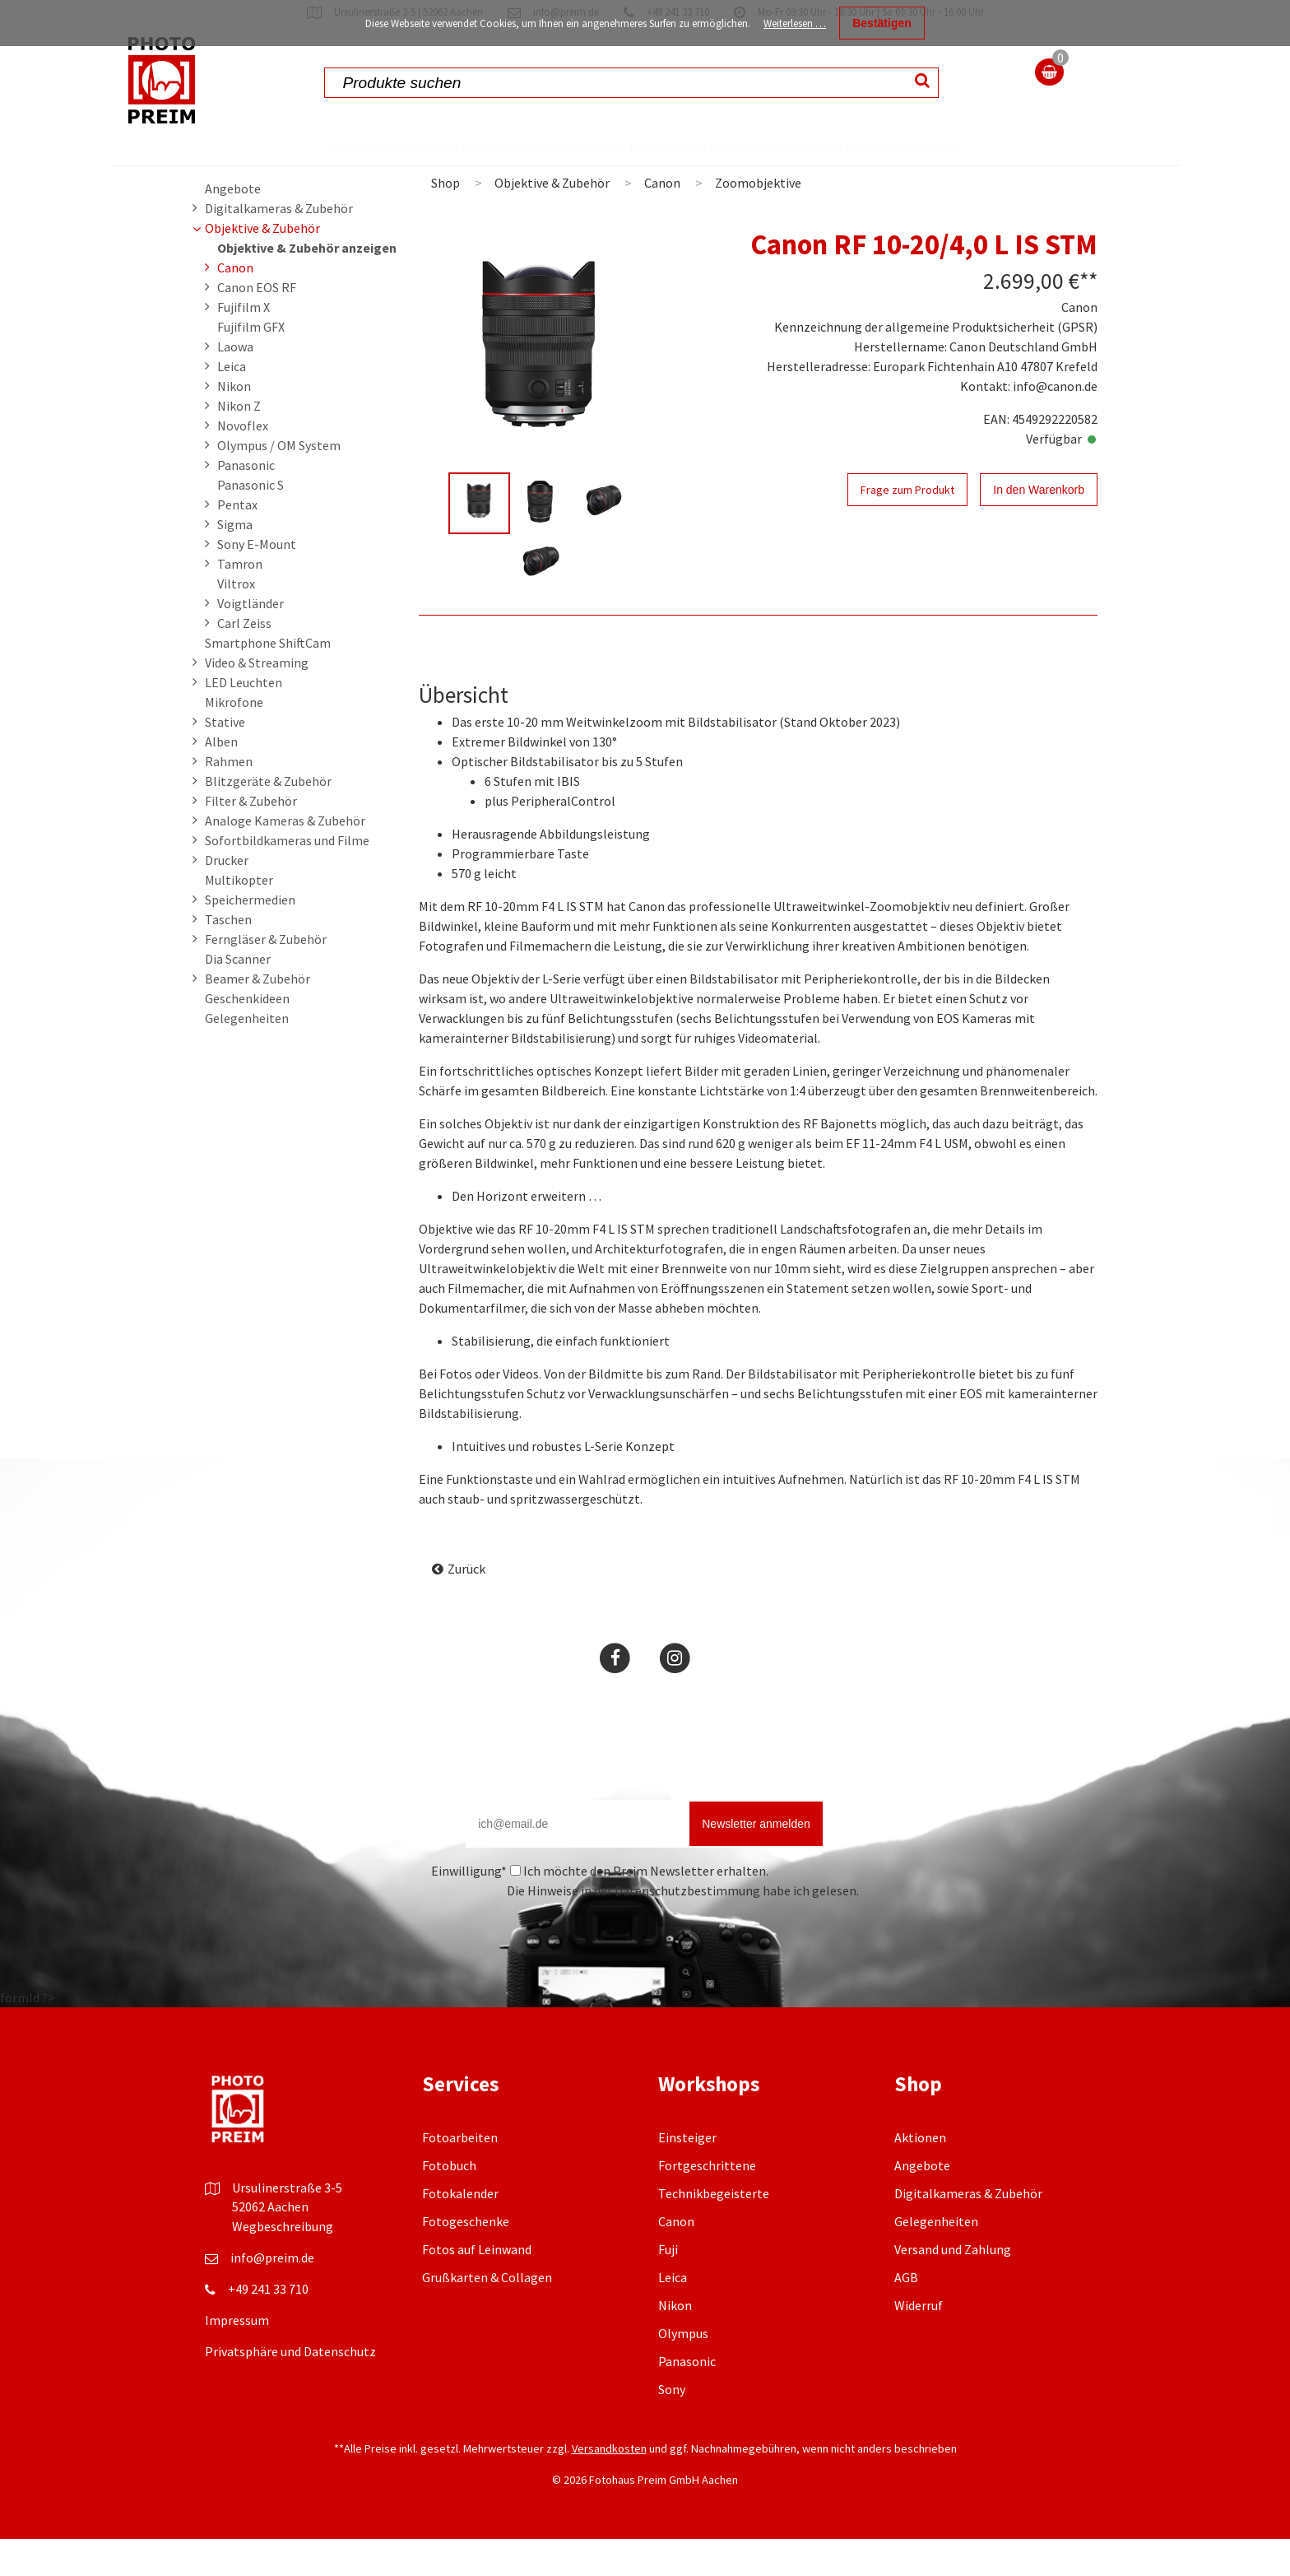 Image resolution: width=1290 pixels, height=2576 pixels. I want to click on Objektive & Zubehör, so click(262, 265).